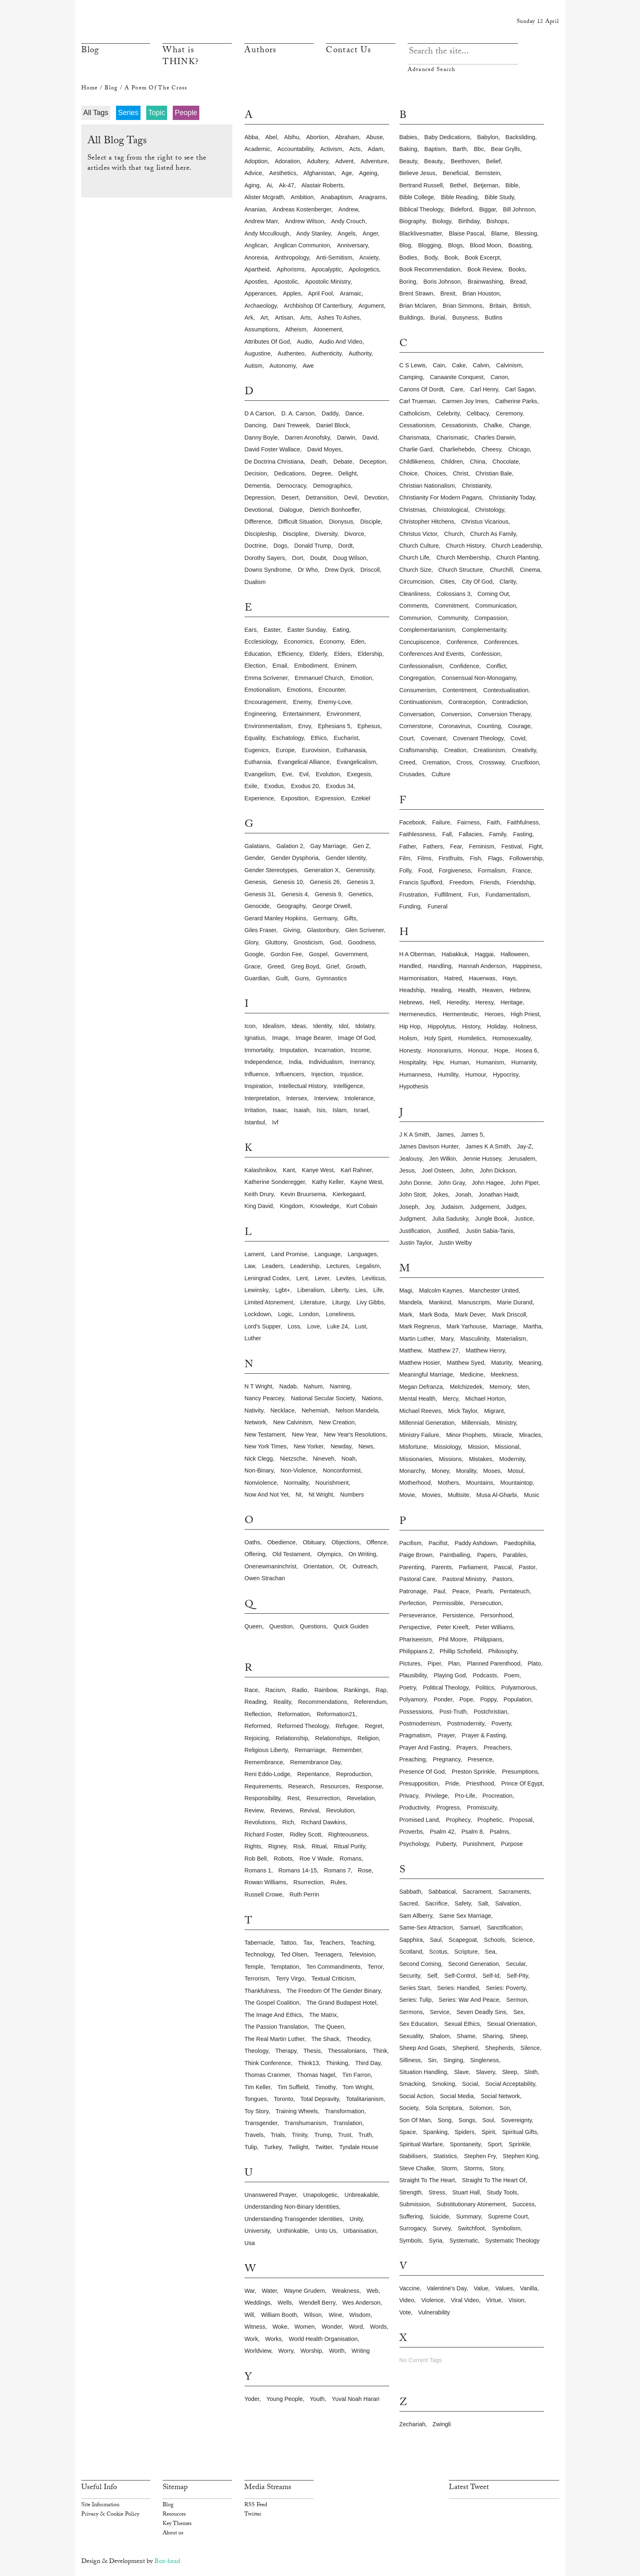 Image resolution: width=640 pixels, height=2576 pixels. What do you see at coordinates (478, 461) in the screenshot?
I see `china` at bounding box center [478, 461].